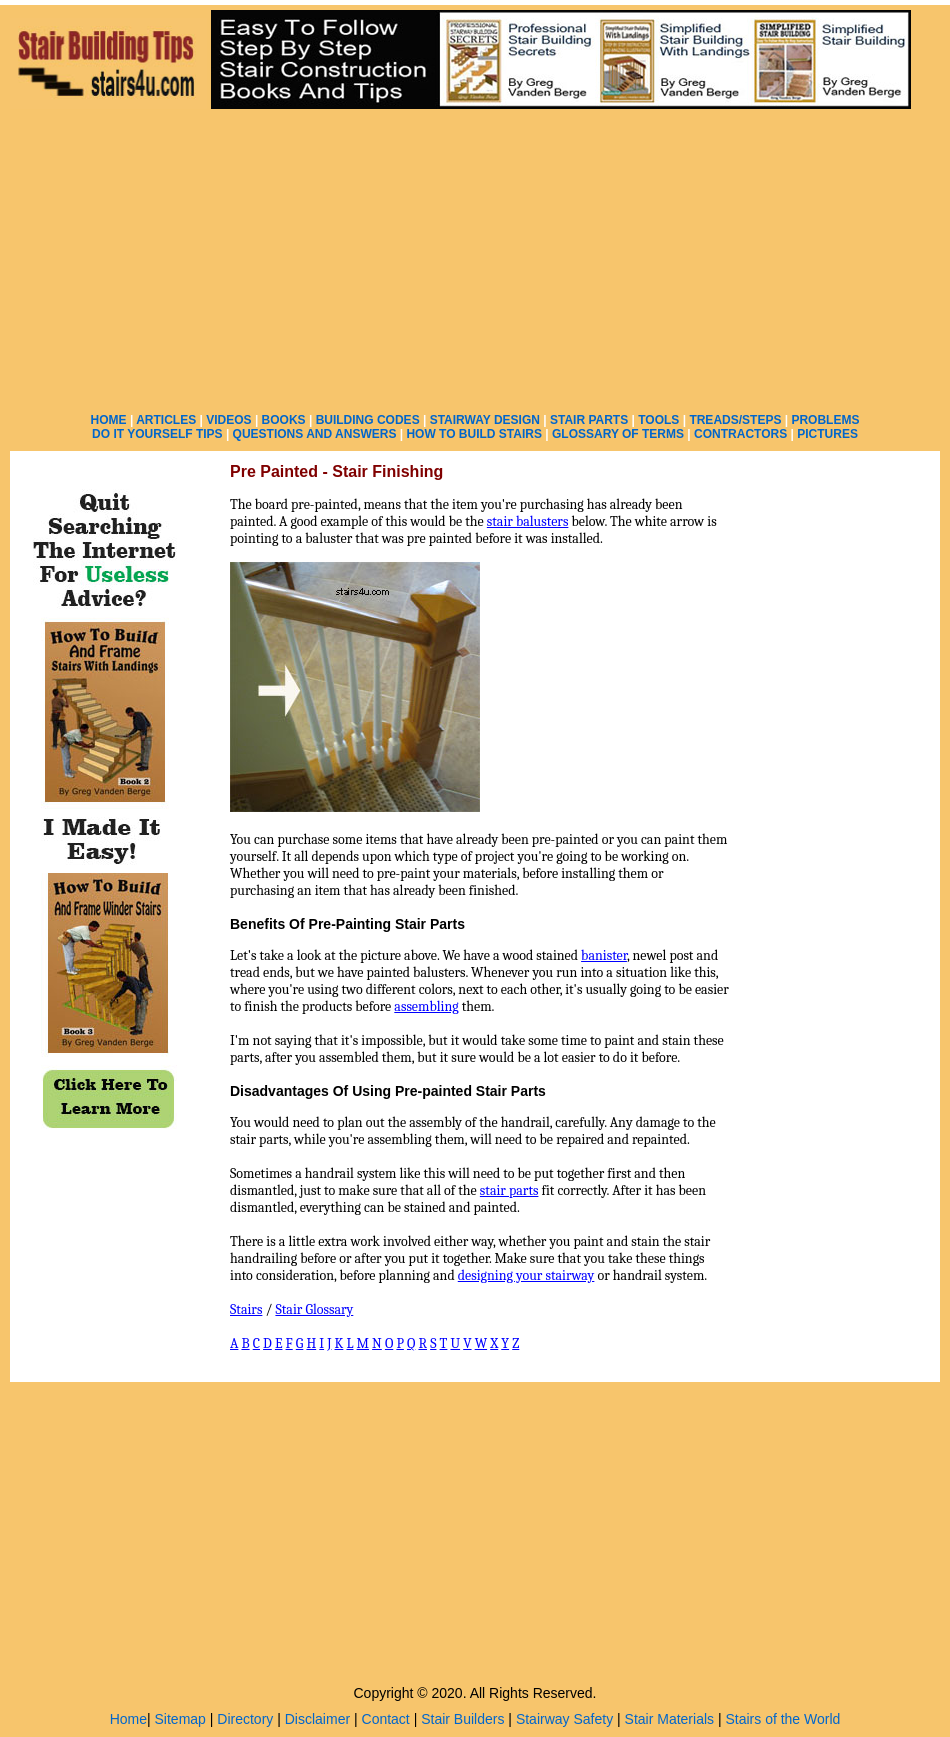 The width and height of the screenshot is (950, 1737). Describe the element at coordinates (462, 1719) in the screenshot. I see `Stair Builders` at that location.